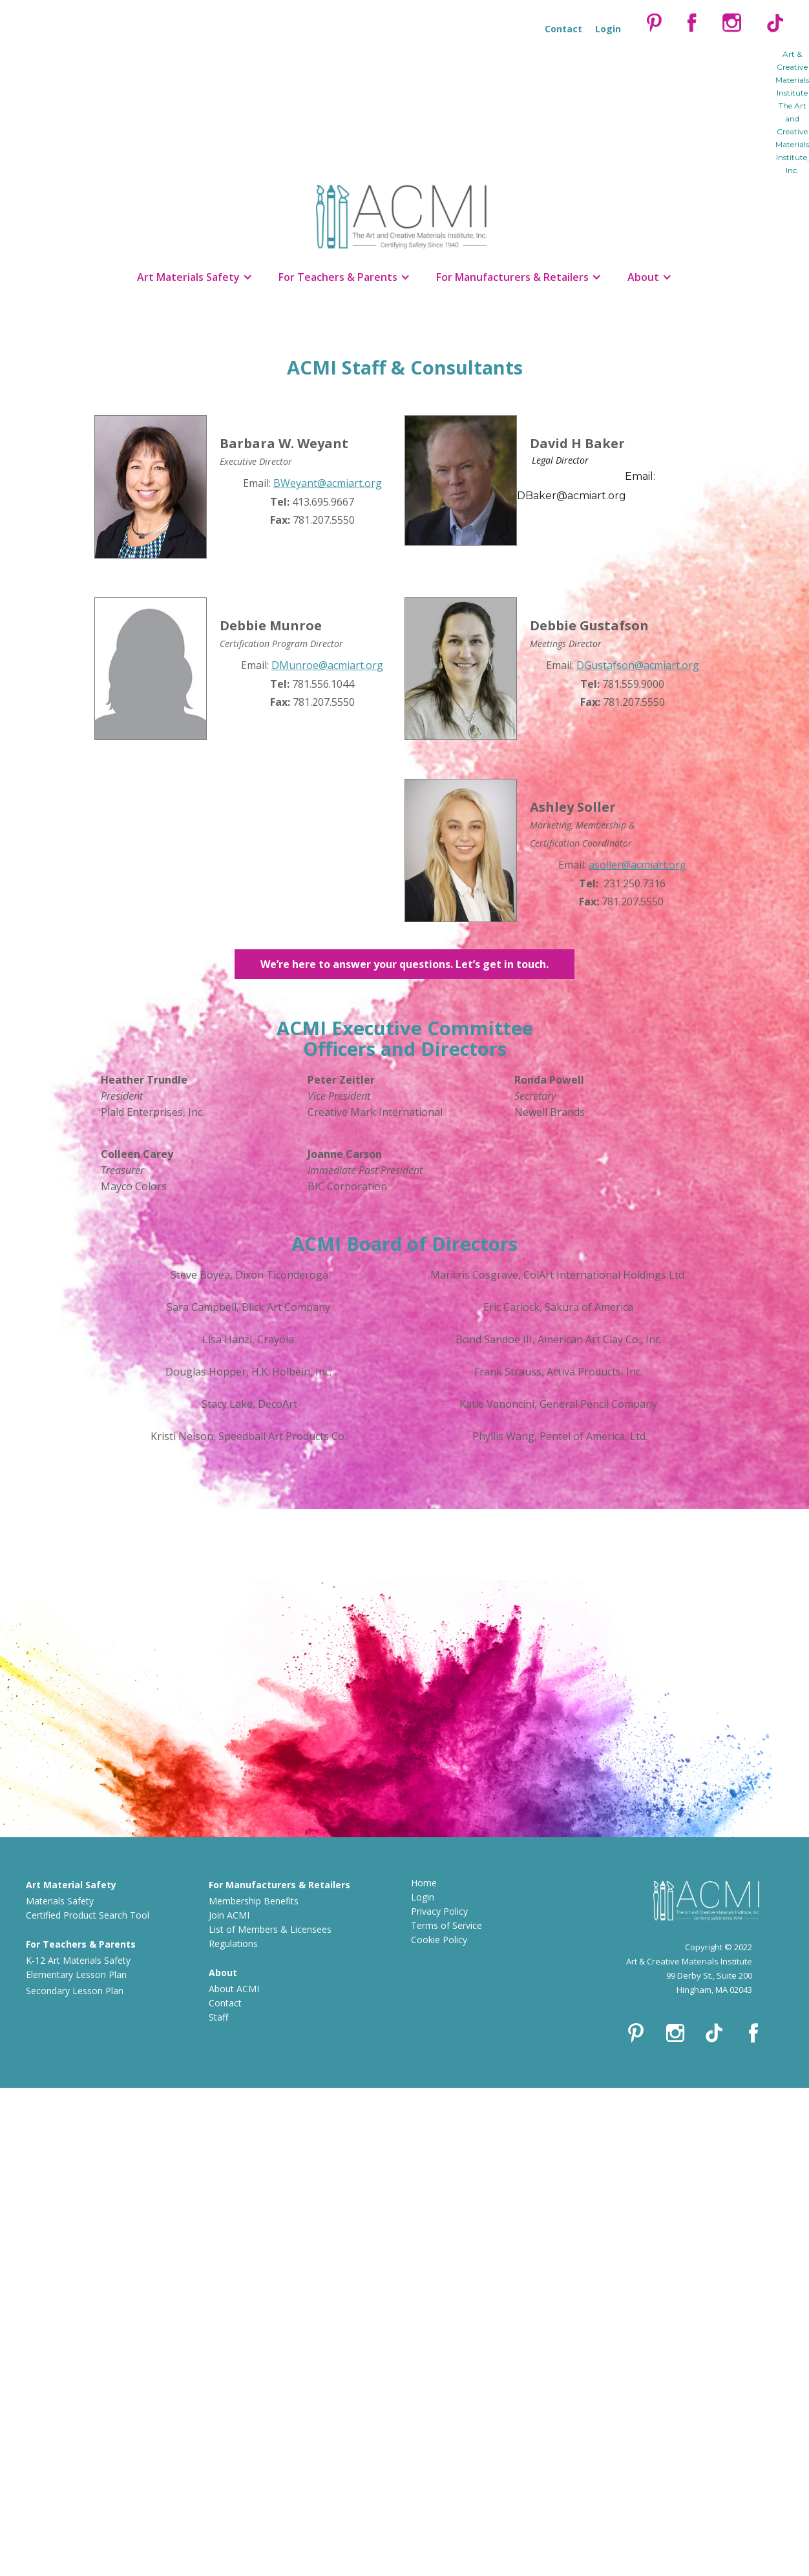  What do you see at coordinates (74, 1990) in the screenshot?
I see `Secondary Lesson Plan` at bounding box center [74, 1990].